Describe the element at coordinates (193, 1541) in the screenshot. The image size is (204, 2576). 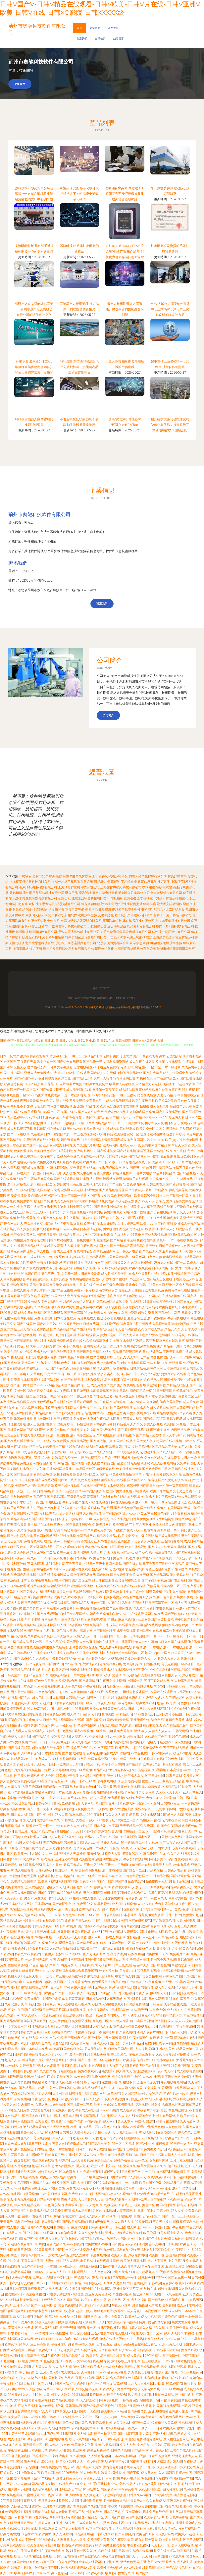
I see `成人日韩精品` at that location.